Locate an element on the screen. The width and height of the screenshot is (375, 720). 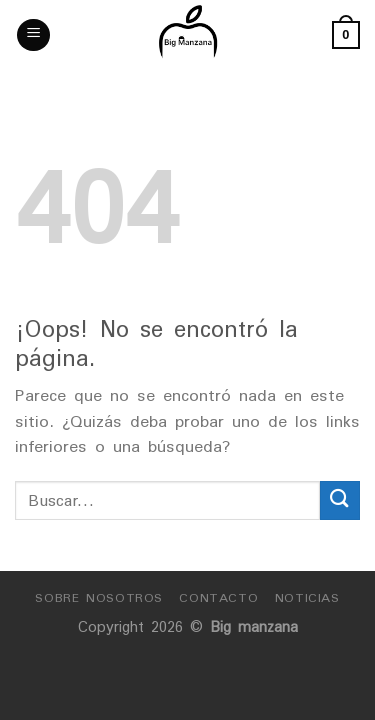
[Menú] is located at coordinates (33, 35).